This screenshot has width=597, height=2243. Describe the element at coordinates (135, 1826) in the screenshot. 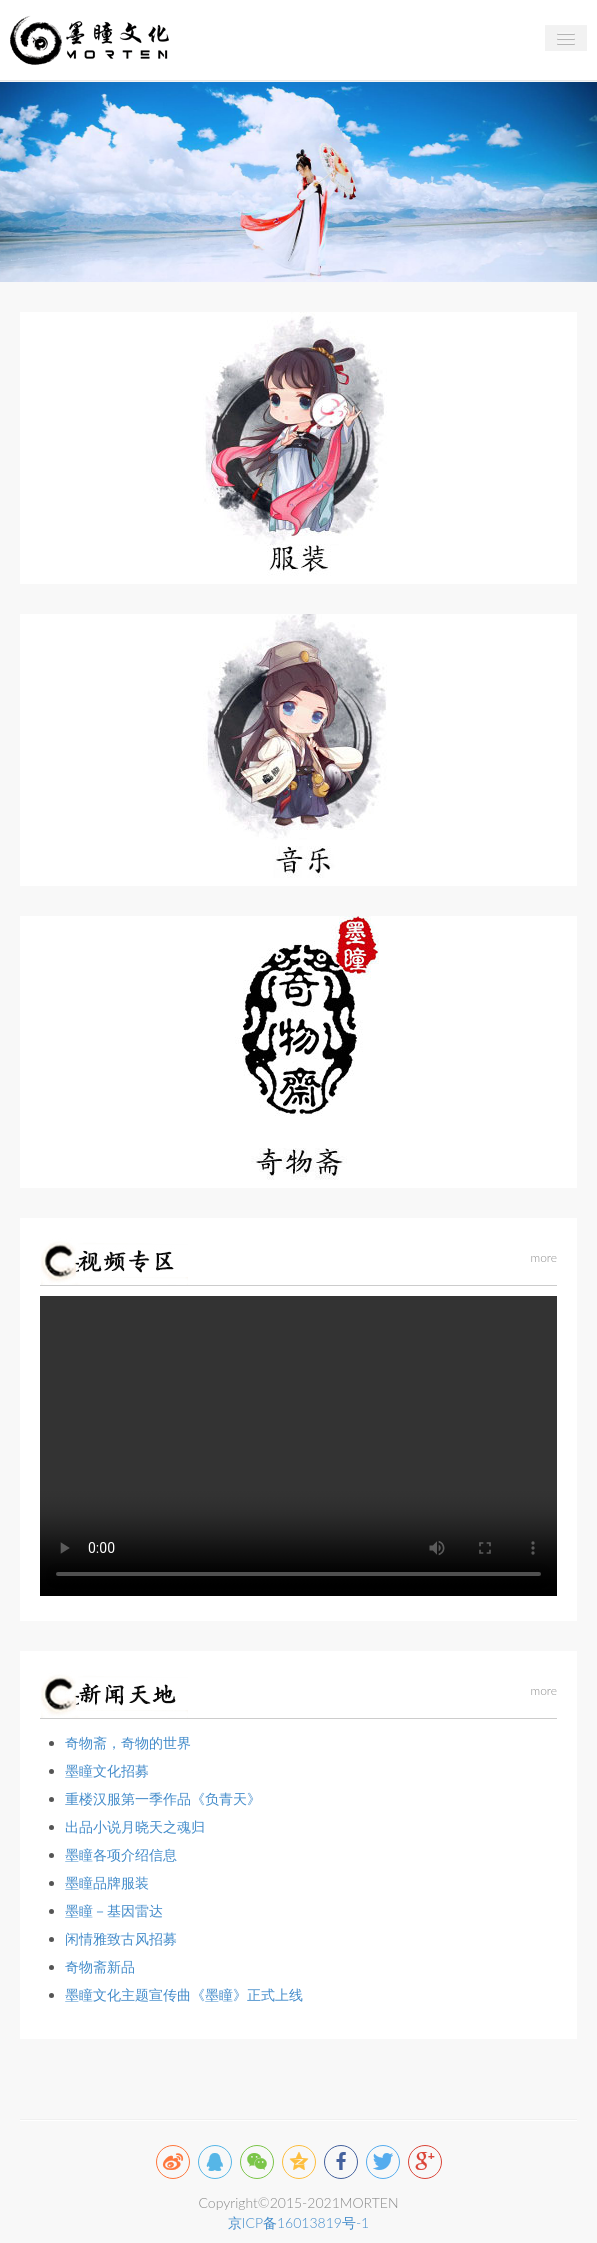

I see `出品小说月晓天之魂归` at that location.